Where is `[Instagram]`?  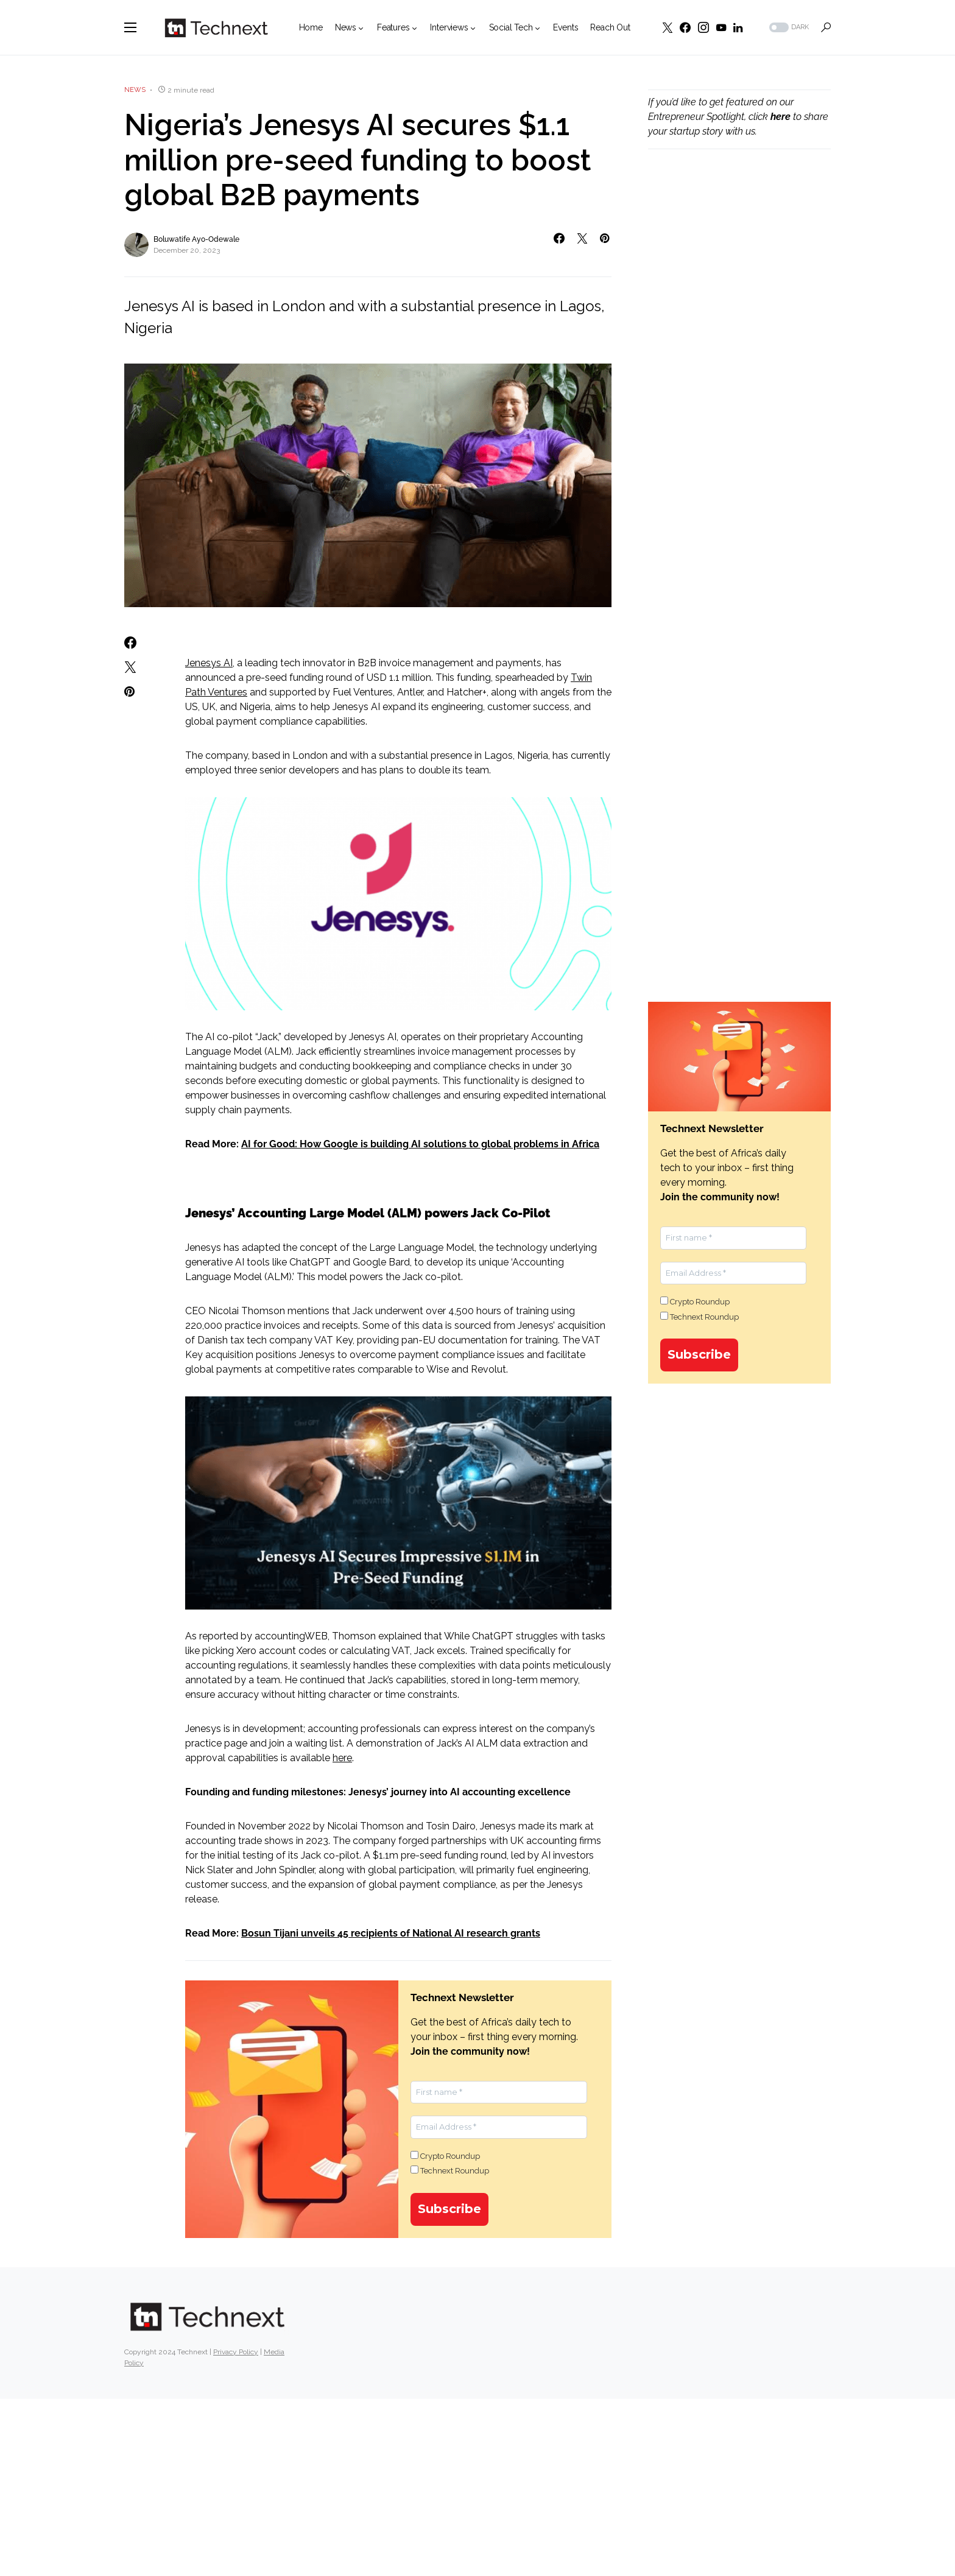
[Instagram] is located at coordinates (703, 27).